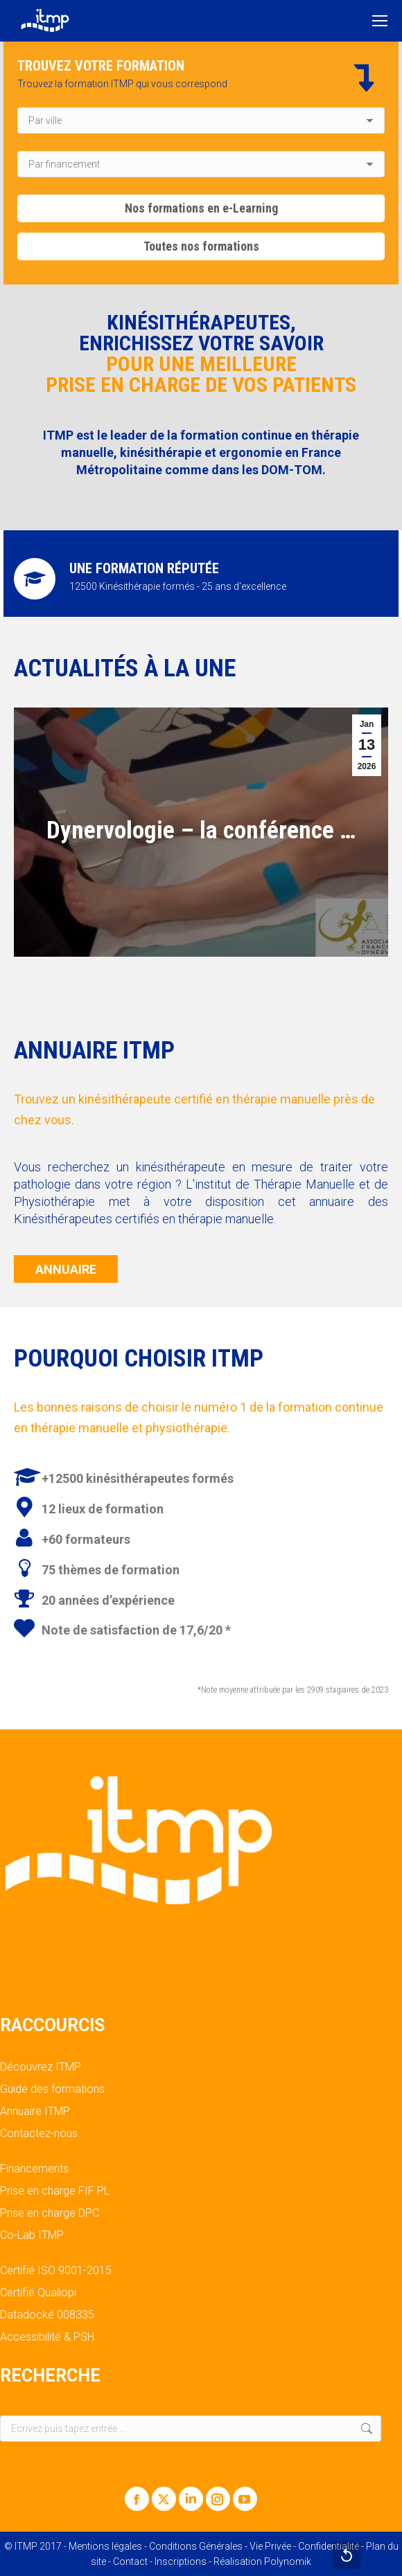 This screenshot has height=2576, width=402. I want to click on Co-Lab ITMP, so click(32, 2235).